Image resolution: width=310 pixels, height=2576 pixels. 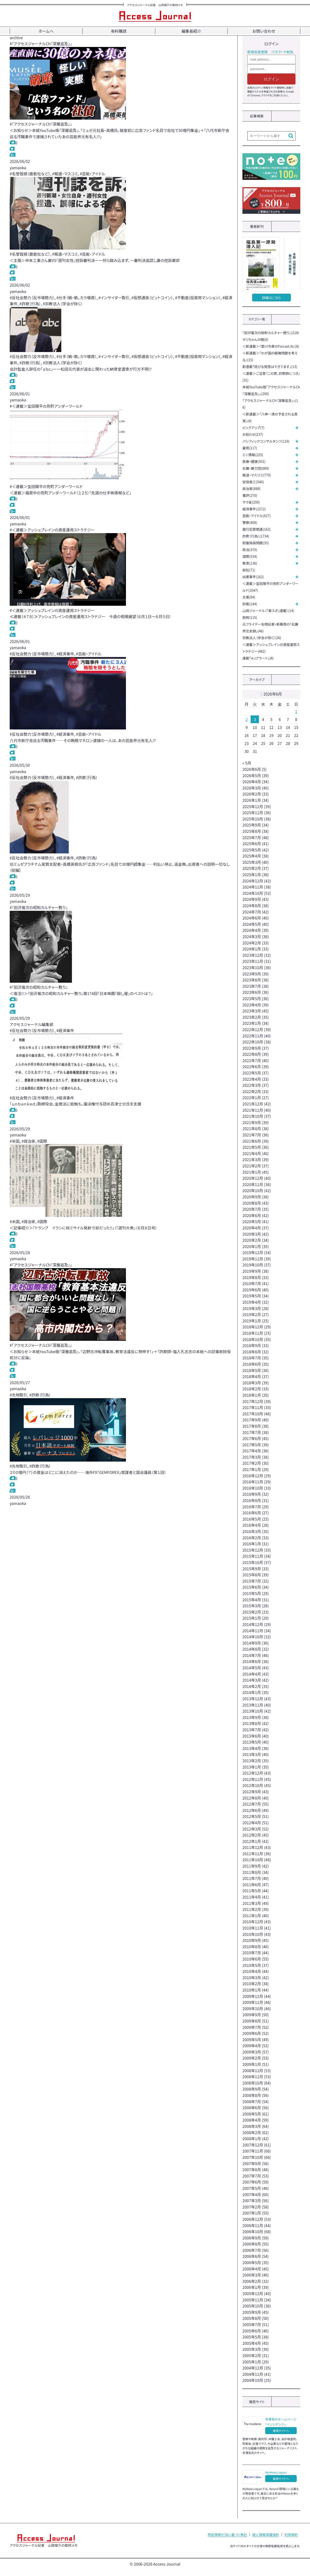 What do you see at coordinates (251, 794) in the screenshot?
I see `2026年3月` at bounding box center [251, 794].